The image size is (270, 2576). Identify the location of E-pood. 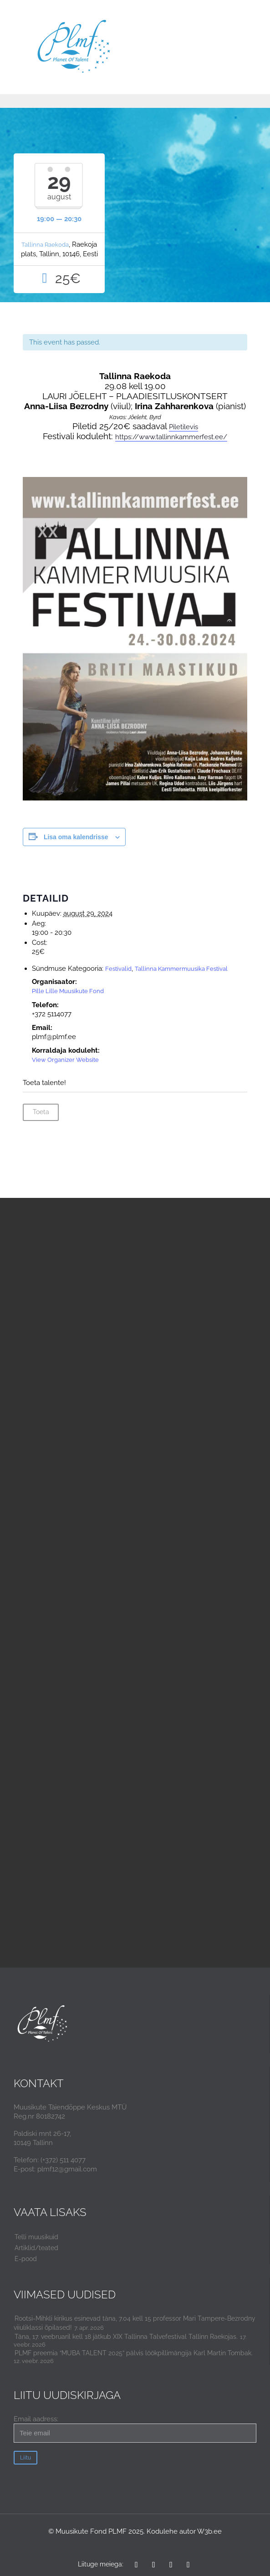
(26, 2258).